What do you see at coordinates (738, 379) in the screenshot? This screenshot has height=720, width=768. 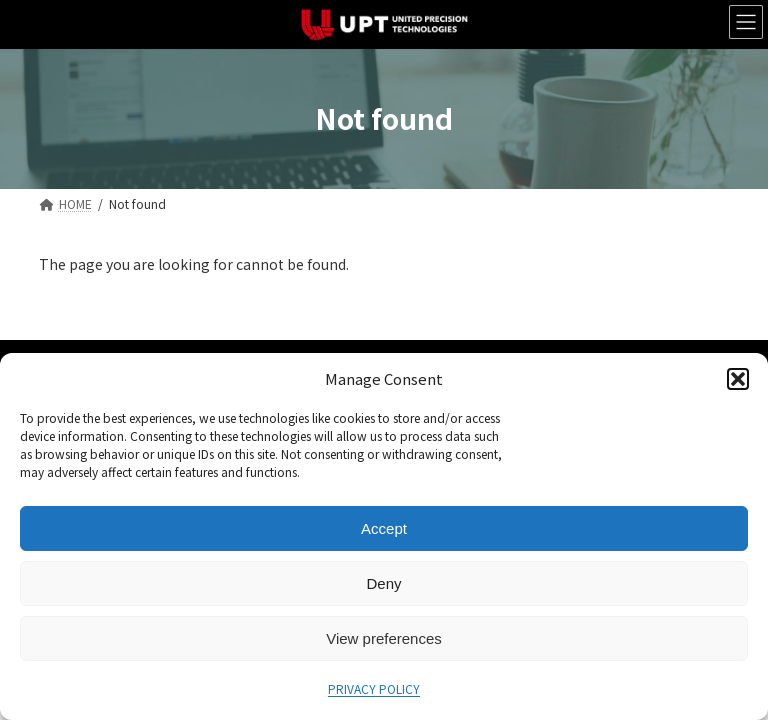 I see `[button]` at bounding box center [738, 379].